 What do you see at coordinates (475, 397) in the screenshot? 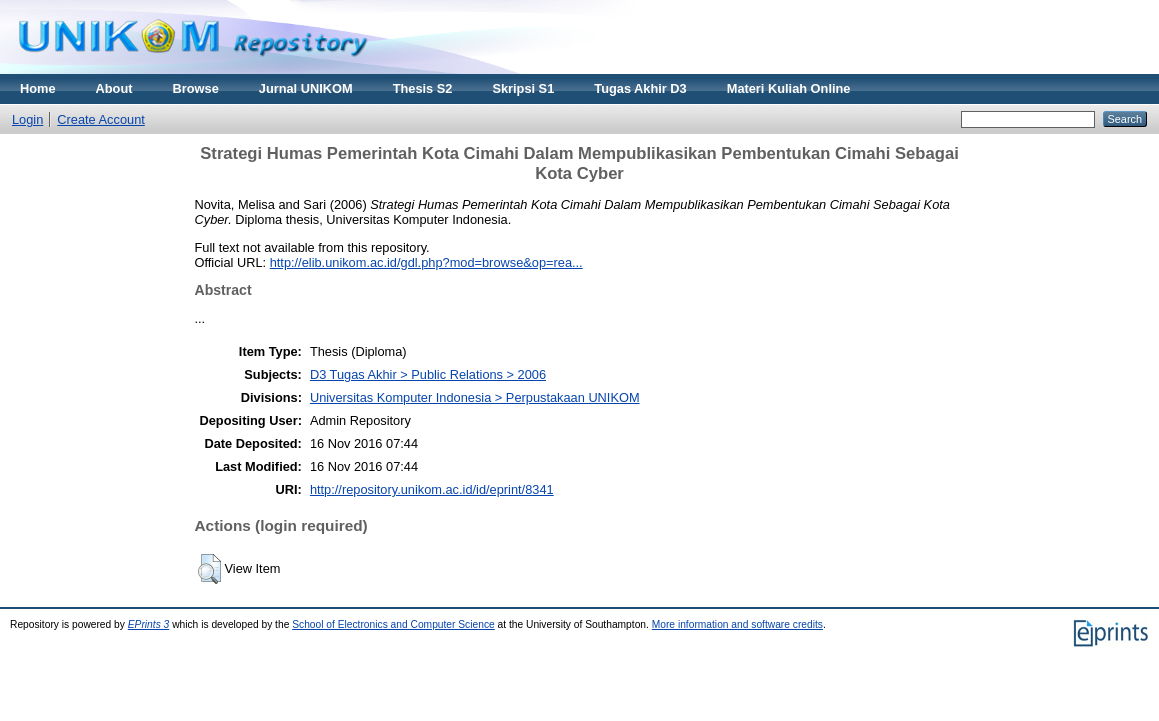
I see `Universitas Komputer Indonesia > Perpustakaan UNIKOM` at bounding box center [475, 397].